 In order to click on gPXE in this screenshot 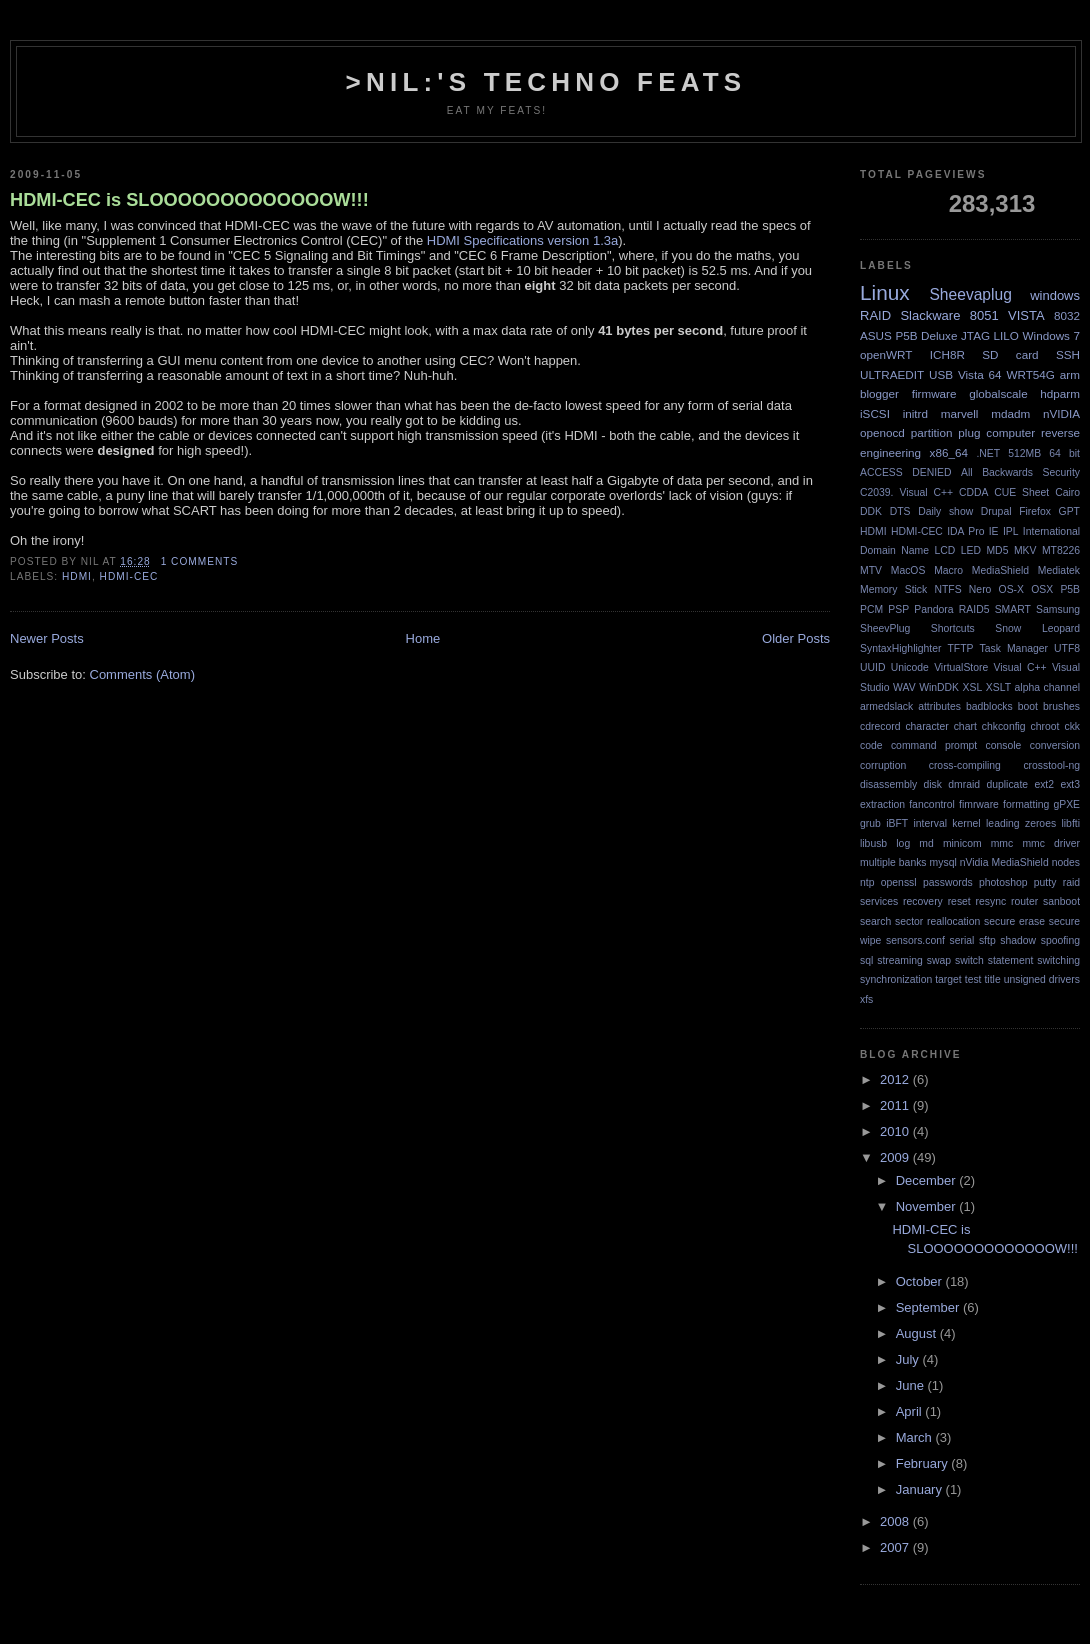, I will do `click(1066, 804)`.